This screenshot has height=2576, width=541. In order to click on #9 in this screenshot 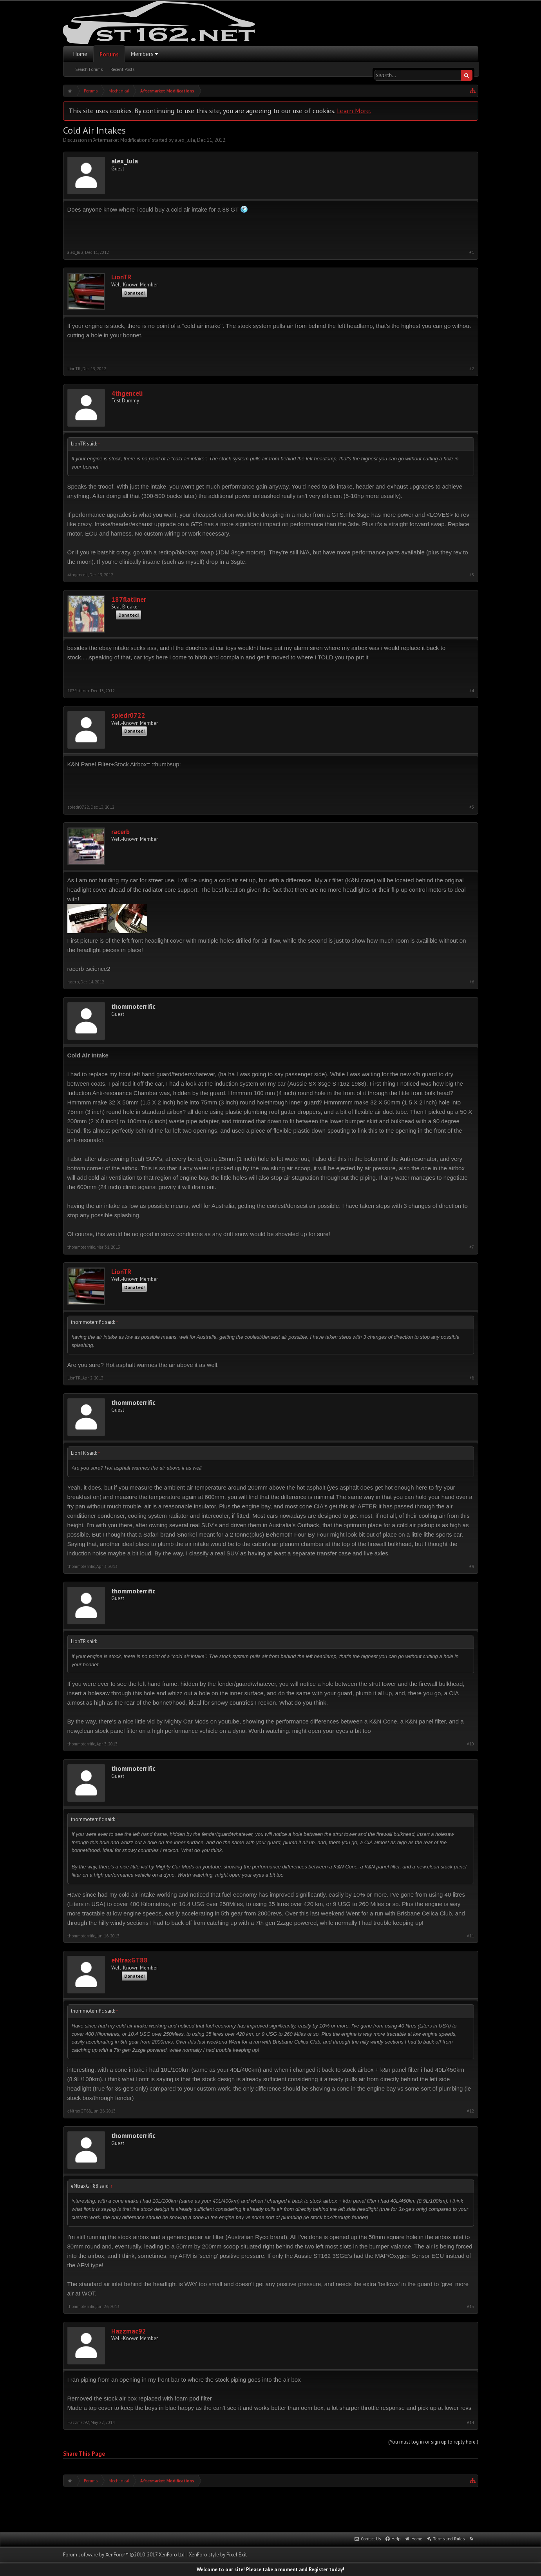, I will do `click(471, 1566)`.